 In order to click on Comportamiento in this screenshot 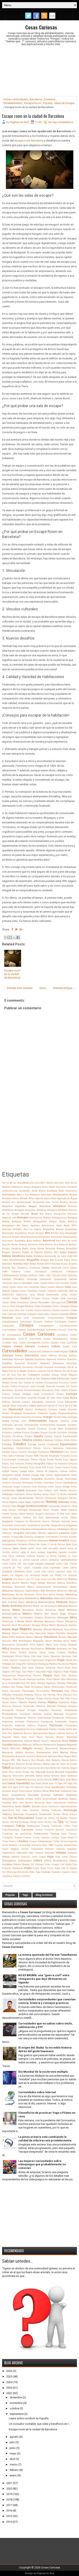, I will do `click(56, 1318)`.